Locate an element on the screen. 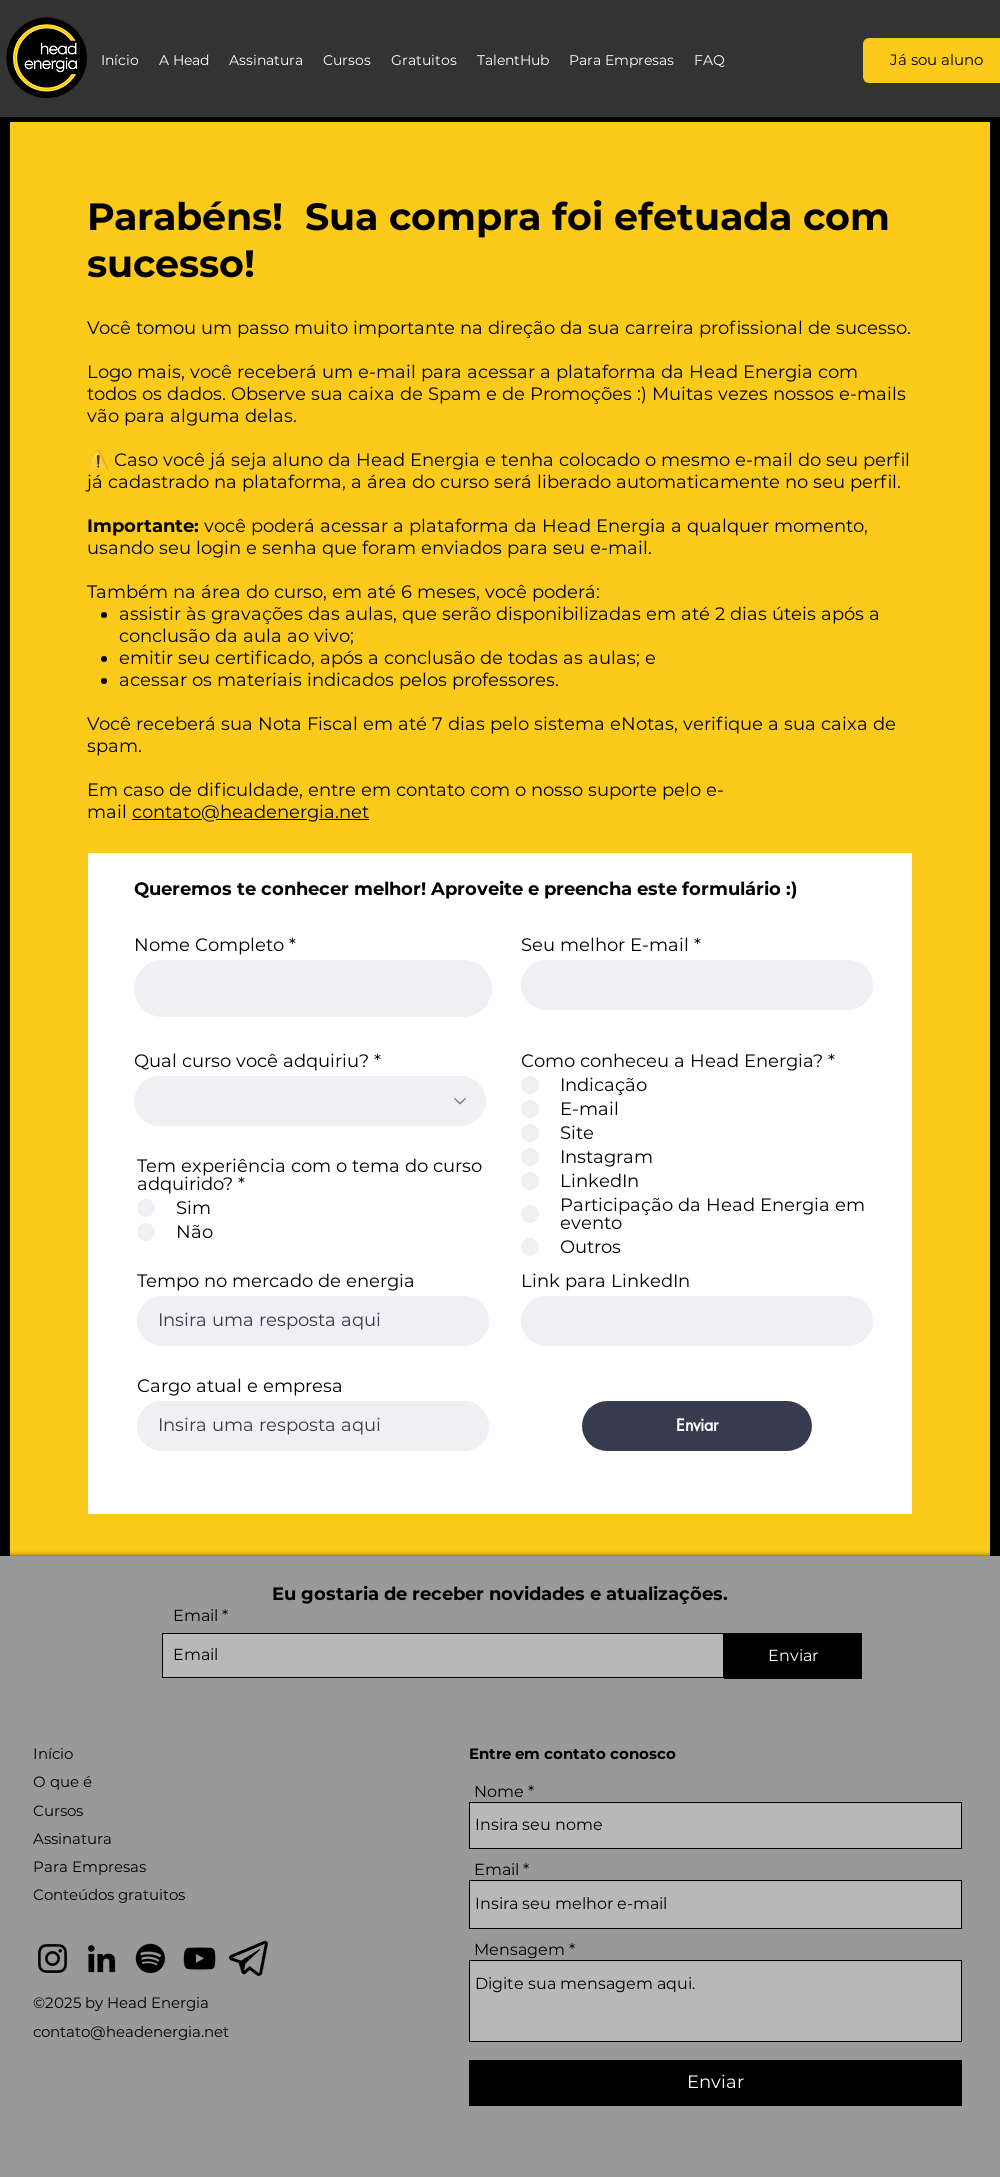  Para Empresas is located at coordinates (89, 1866).